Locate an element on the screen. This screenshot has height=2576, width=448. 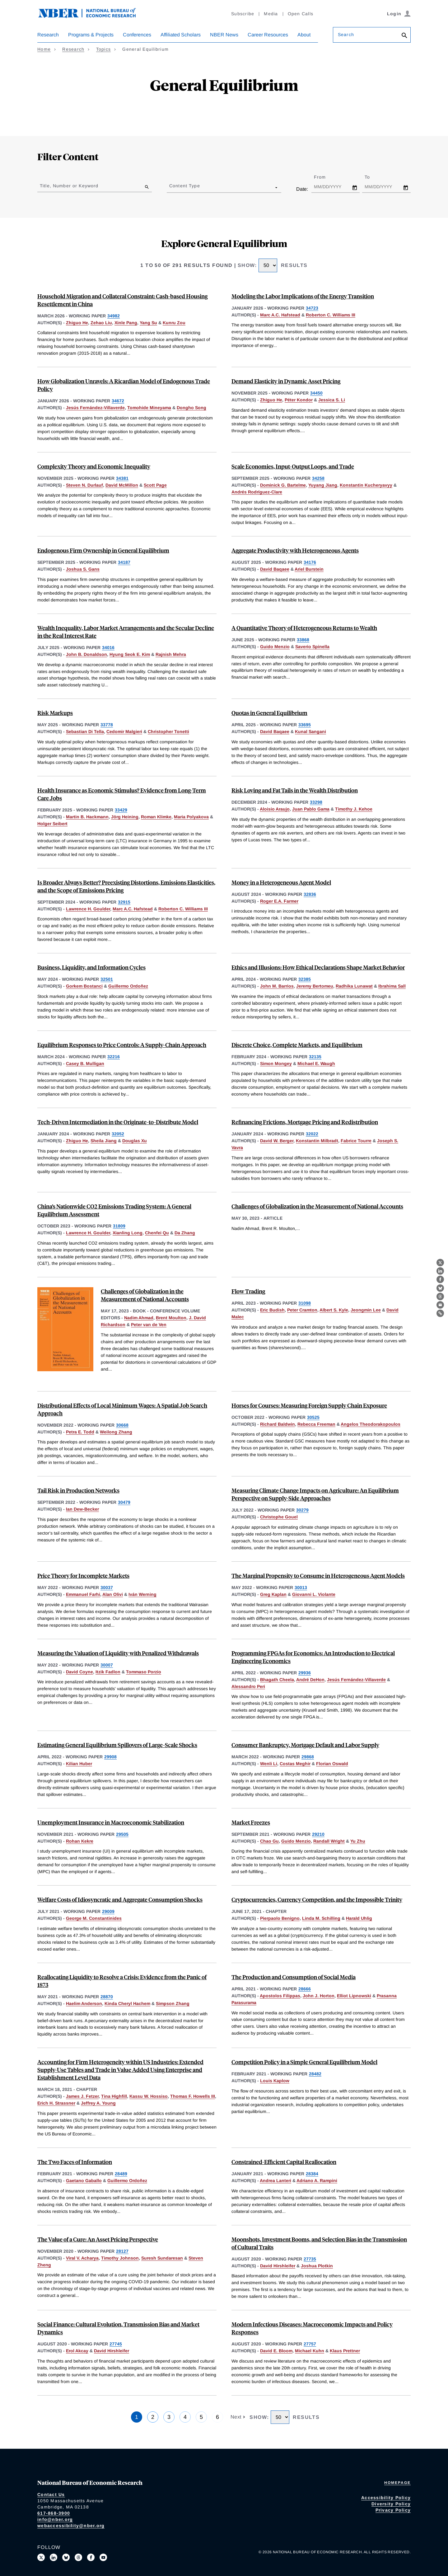
34450 is located at coordinates (316, 392).